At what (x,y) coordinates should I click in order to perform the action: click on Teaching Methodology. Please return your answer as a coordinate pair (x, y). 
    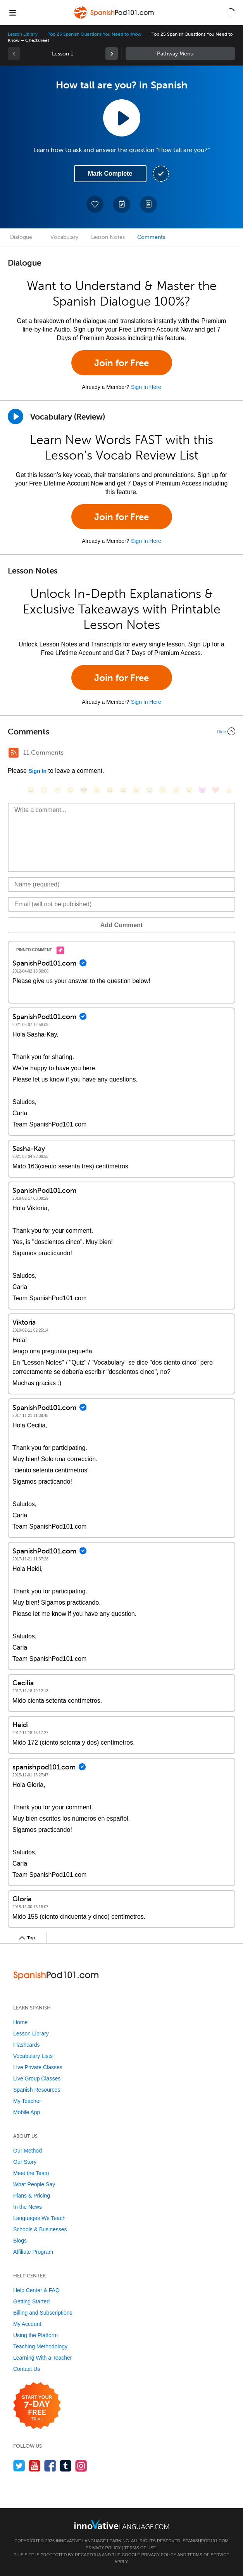
    Looking at the image, I should click on (40, 2346).